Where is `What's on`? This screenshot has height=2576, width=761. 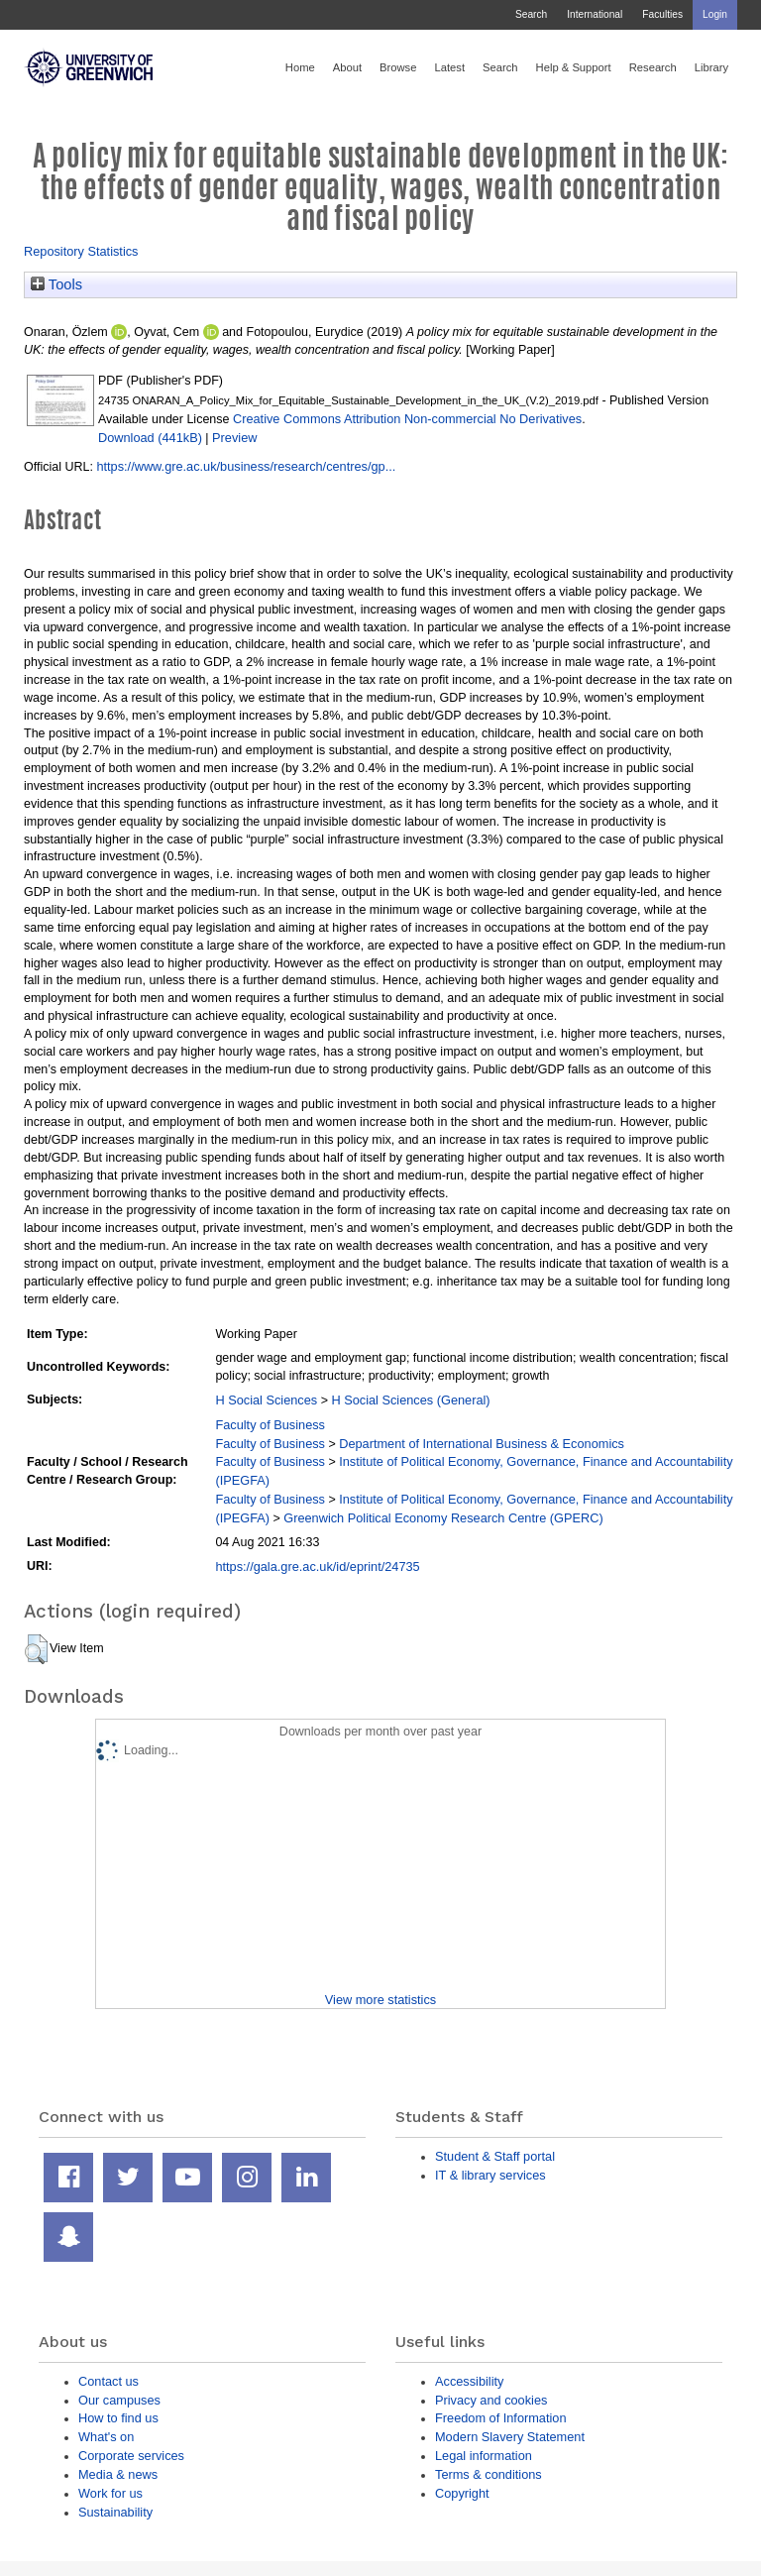 What's on is located at coordinates (106, 2436).